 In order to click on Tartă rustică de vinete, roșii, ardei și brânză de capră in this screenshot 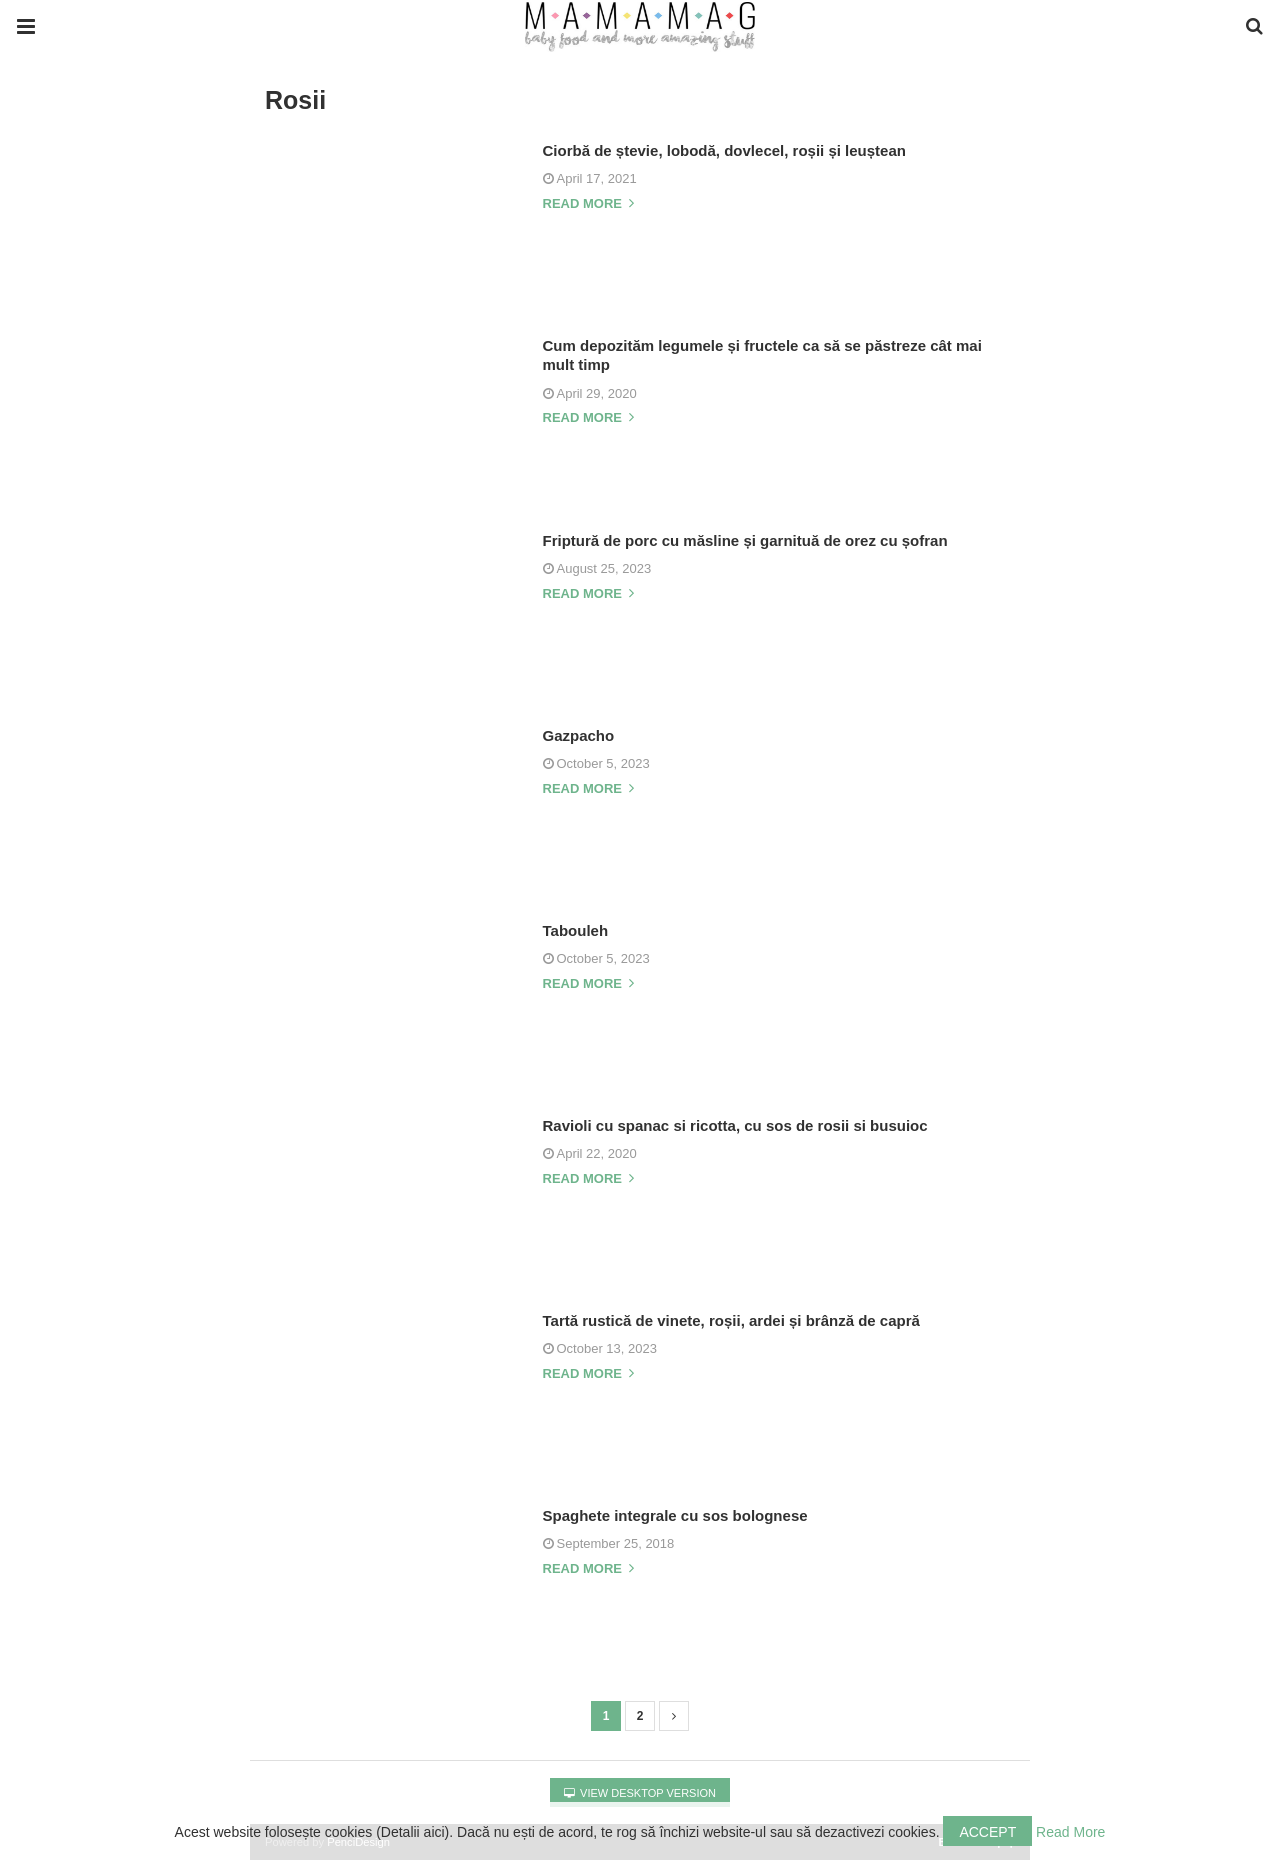, I will do `click(731, 1320)`.